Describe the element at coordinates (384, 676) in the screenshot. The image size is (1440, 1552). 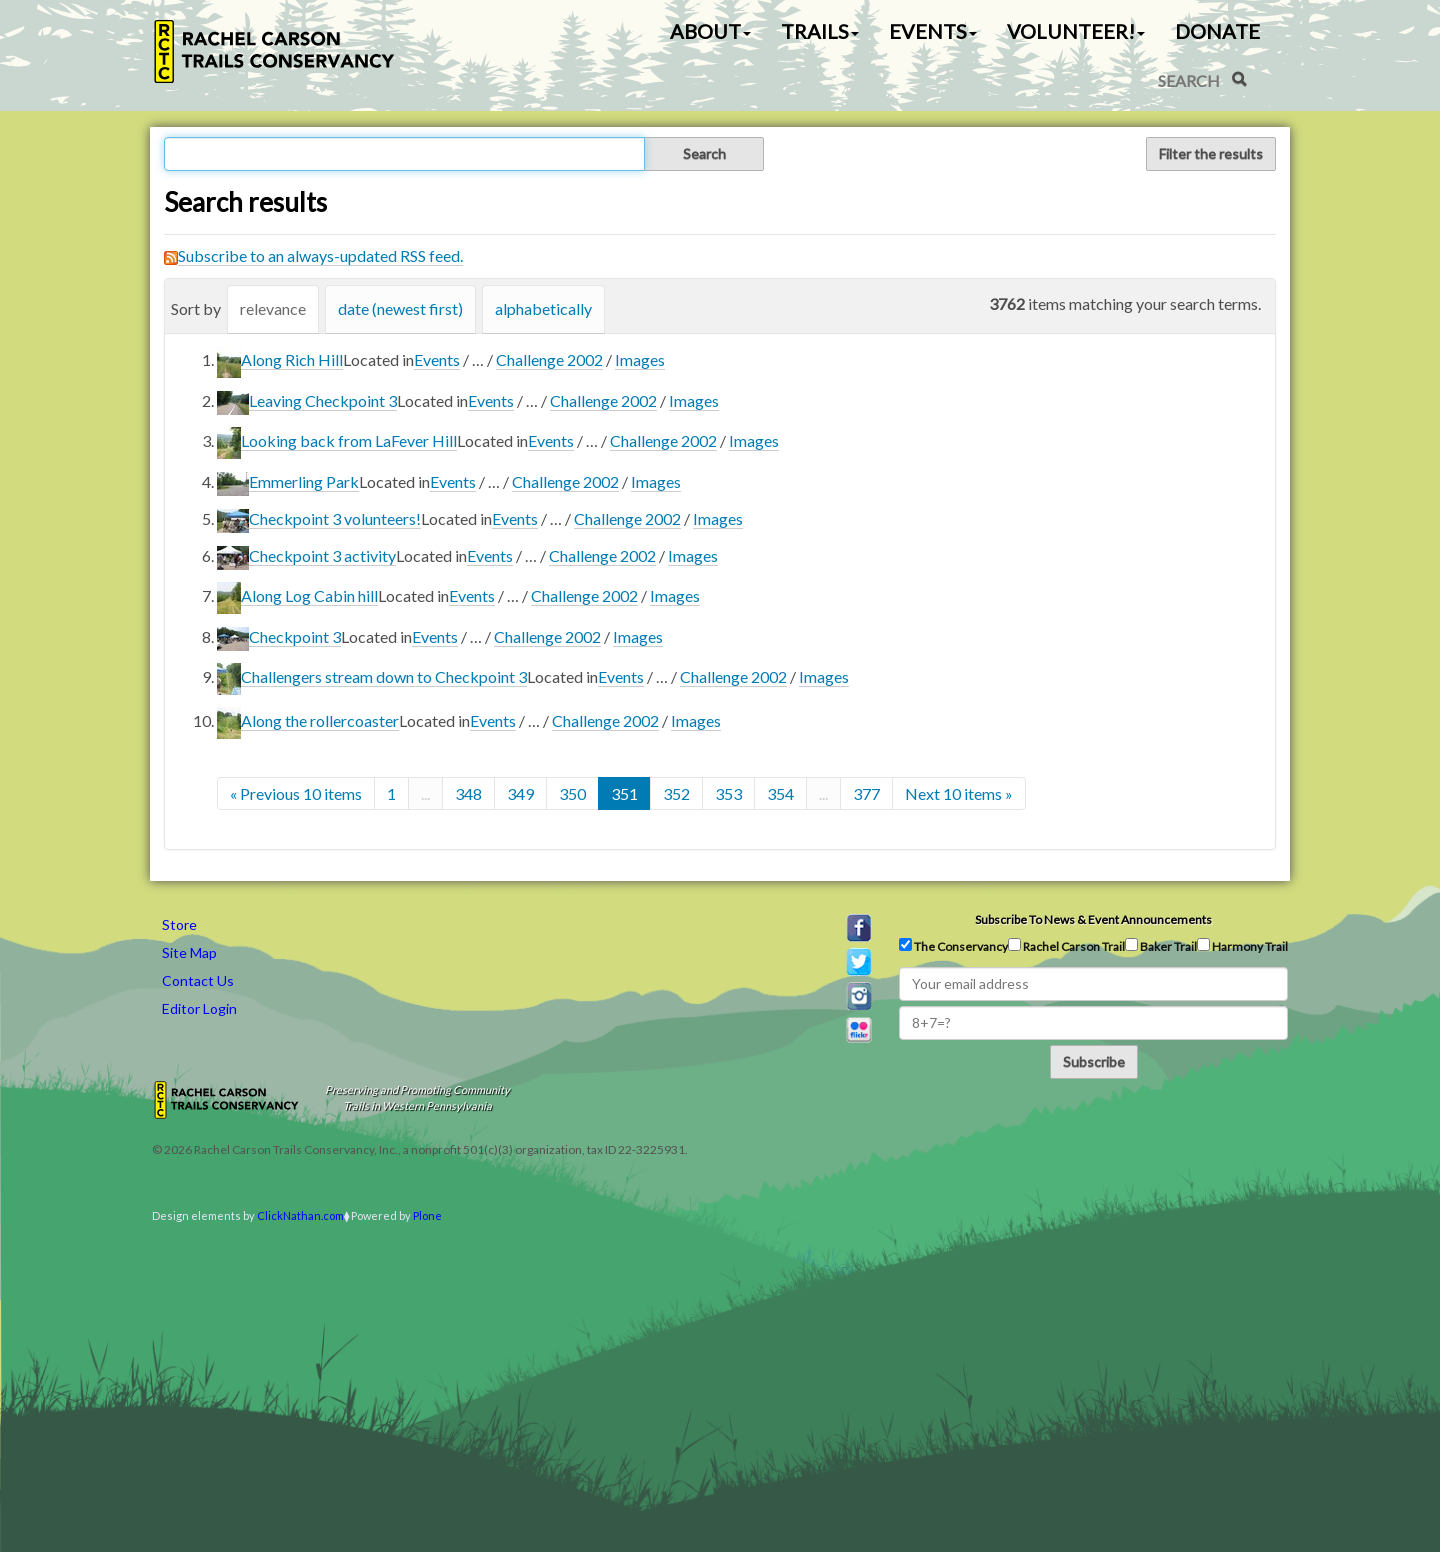
I see `Challengers stream down to Checkpoint 3` at that location.